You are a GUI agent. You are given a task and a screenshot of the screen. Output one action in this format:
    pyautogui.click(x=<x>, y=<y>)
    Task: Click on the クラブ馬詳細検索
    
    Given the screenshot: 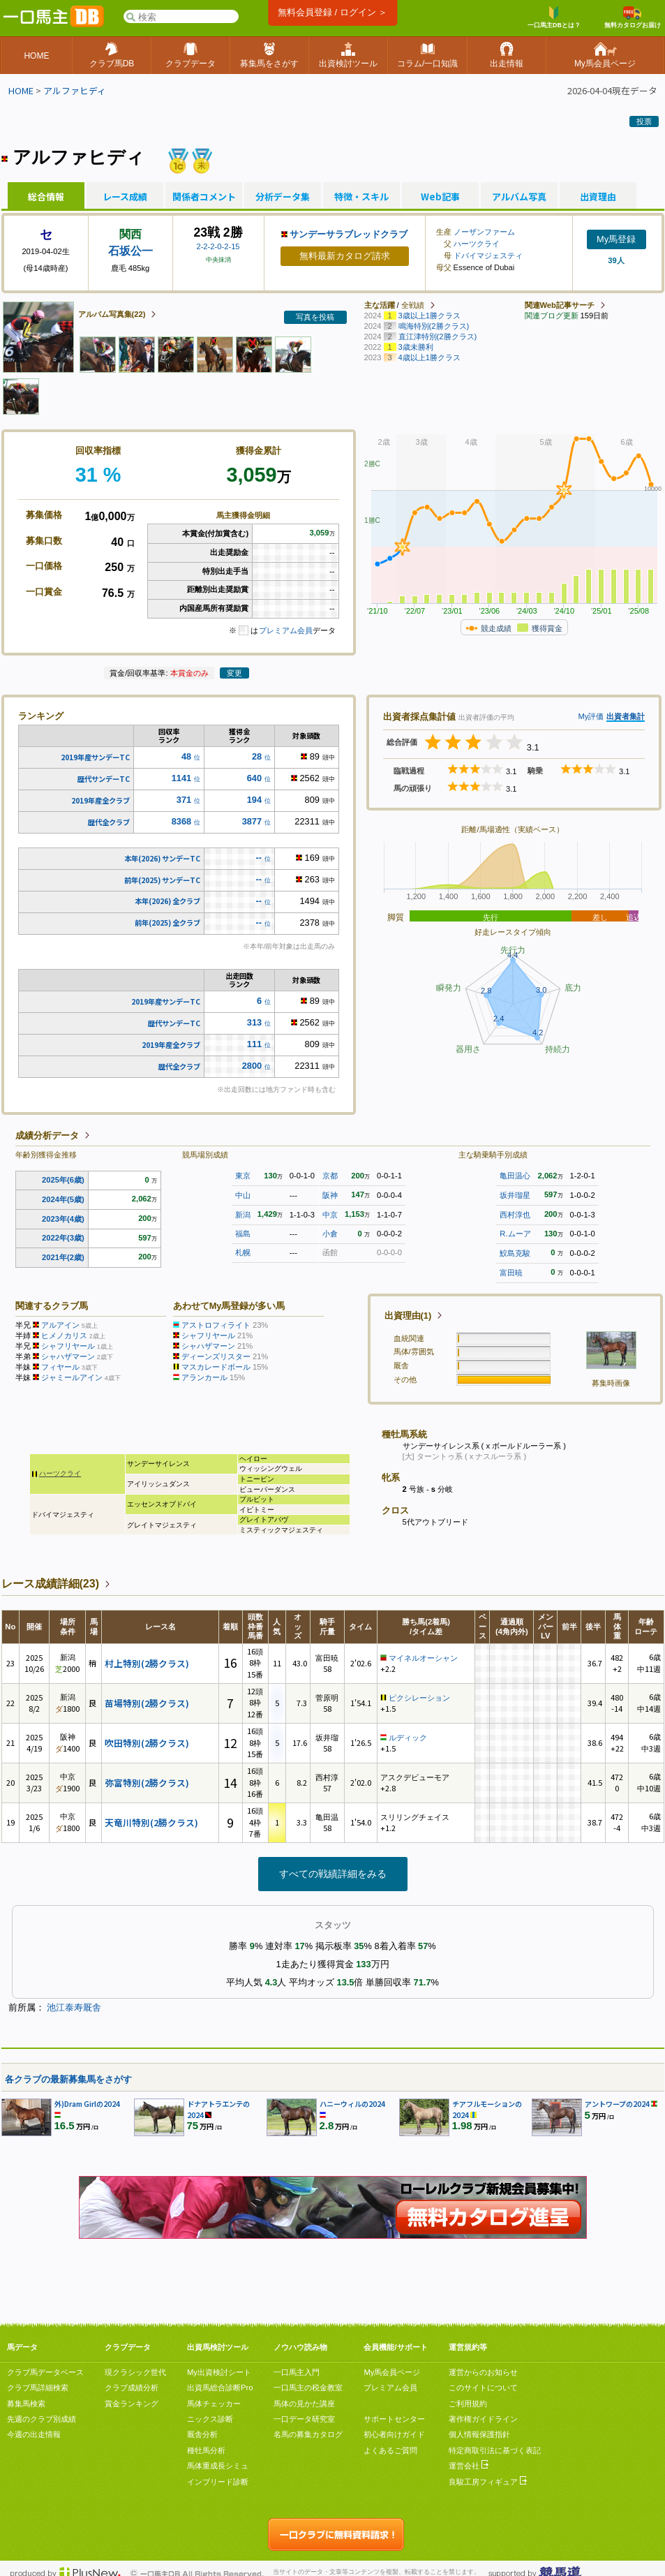 What is the action you would take?
    pyautogui.click(x=37, y=2387)
    